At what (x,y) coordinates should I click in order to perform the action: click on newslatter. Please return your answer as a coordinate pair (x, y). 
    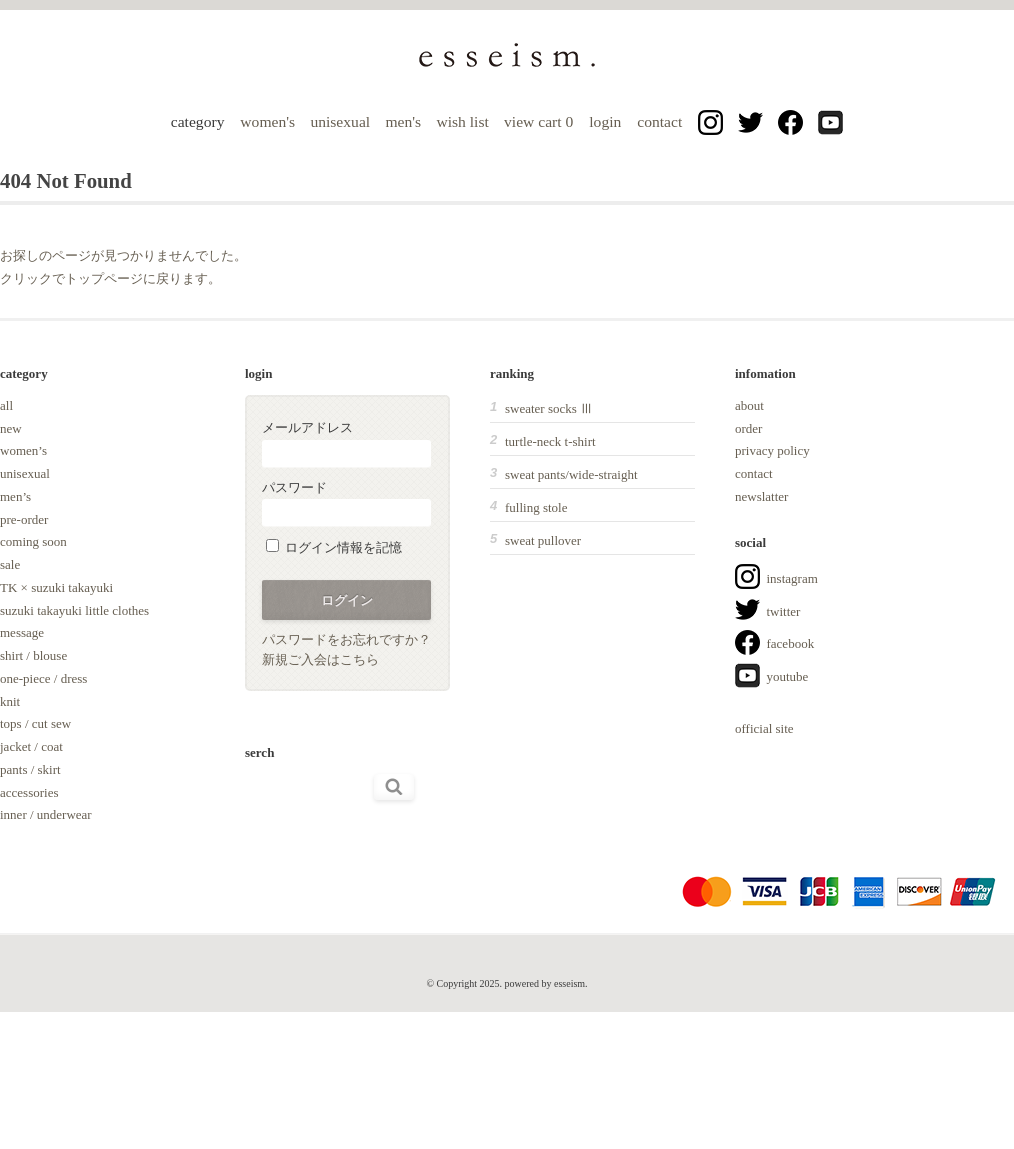
    Looking at the image, I should click on (761, 496).